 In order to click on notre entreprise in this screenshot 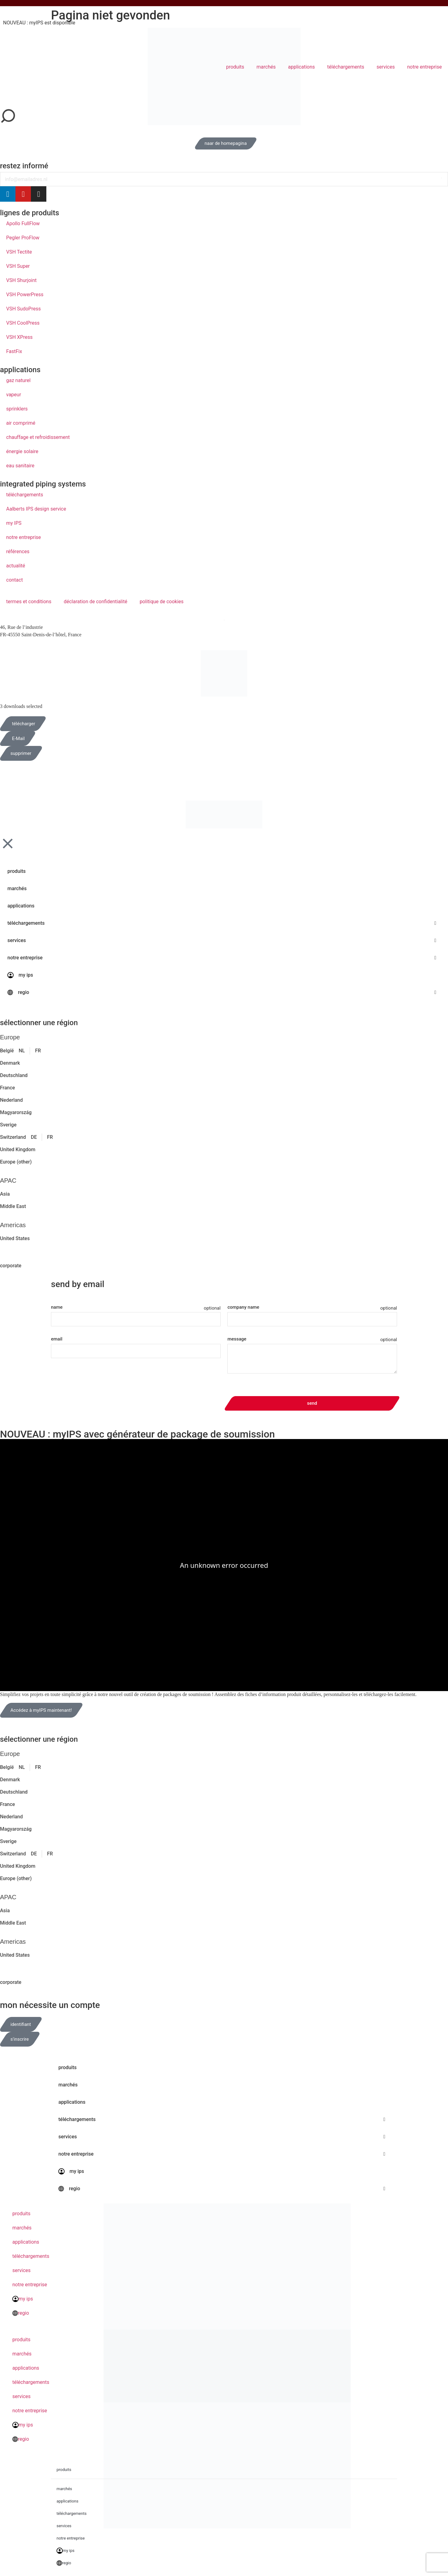, I will do `click(424, 67)`.